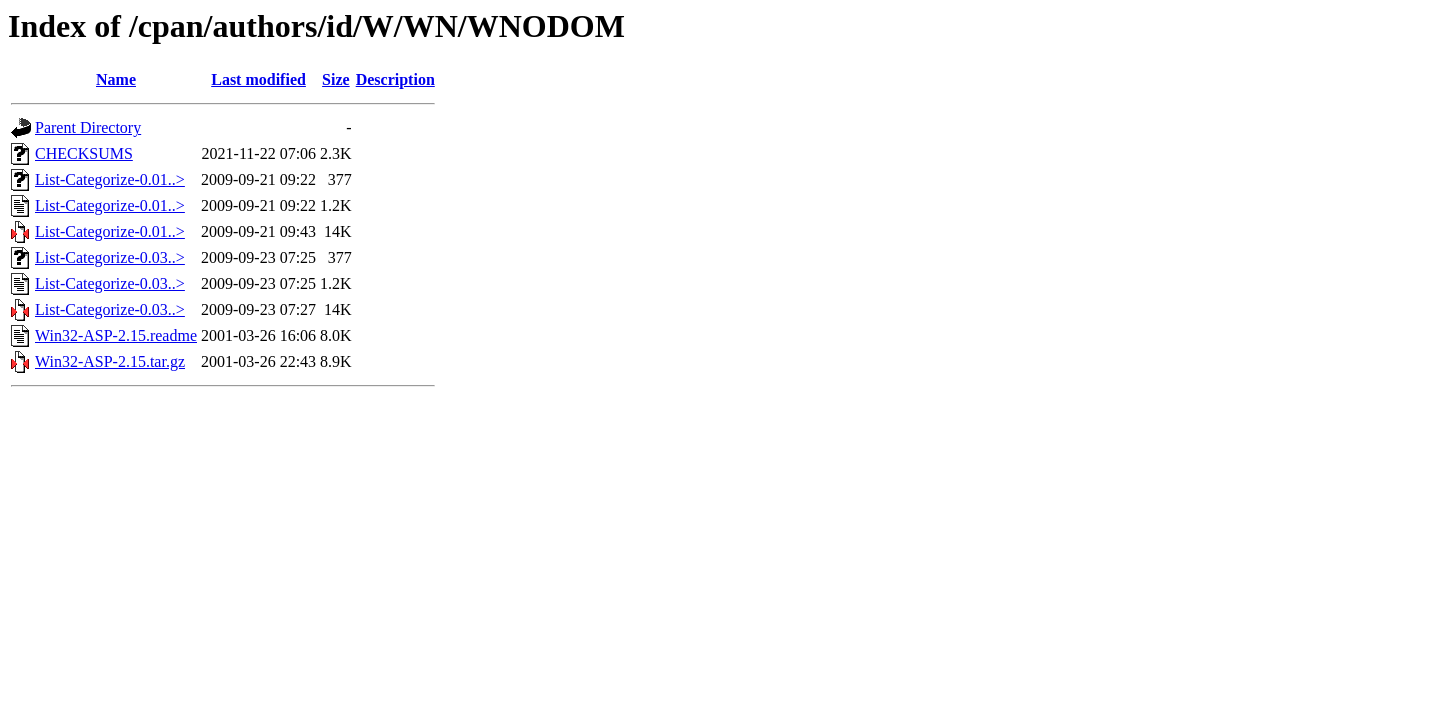  I want to click on Win32-ASP-2.15.readme, so click(116, 335).